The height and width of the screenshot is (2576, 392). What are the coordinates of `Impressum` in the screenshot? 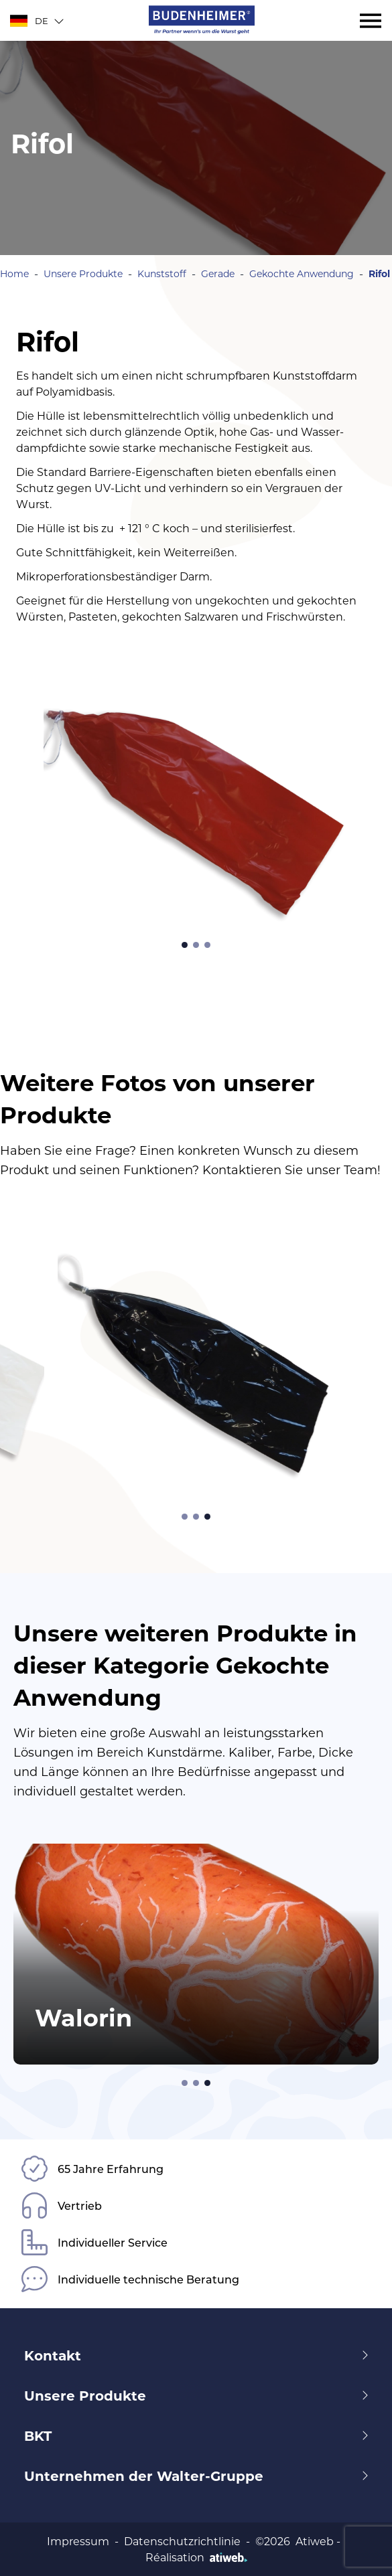 It's located at (78, 2541).